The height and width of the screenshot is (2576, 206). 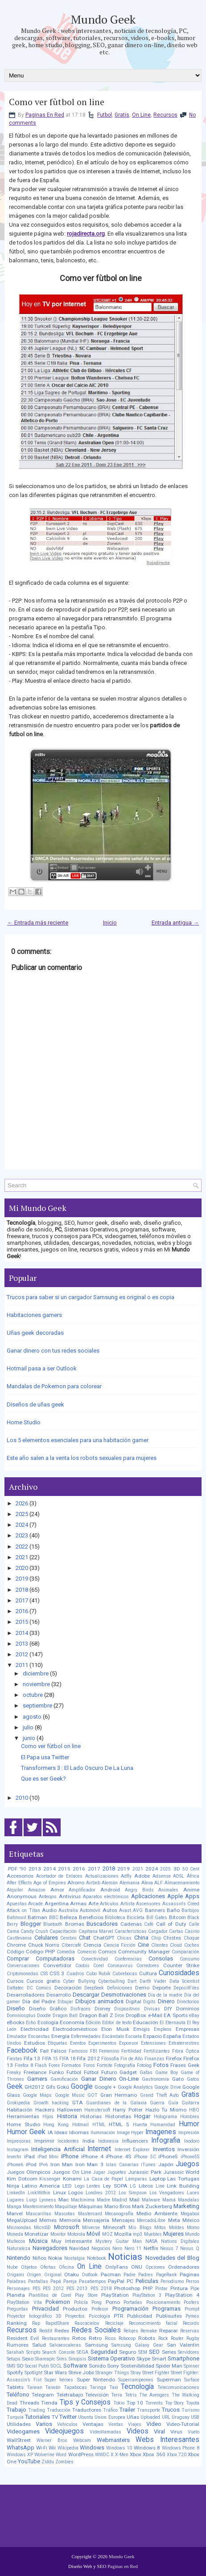 I want to click on Reconocimiento facial, so click(x=153, y=2323).